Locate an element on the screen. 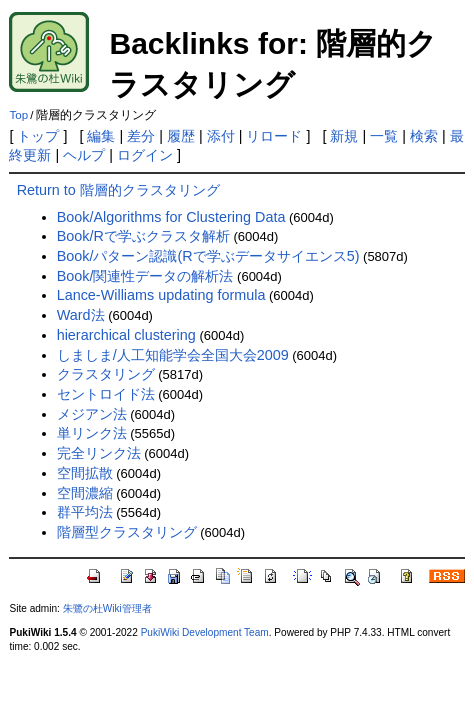 The width and height of the screenshot is (474, 720). トップ is located at coordinates (38, 136).